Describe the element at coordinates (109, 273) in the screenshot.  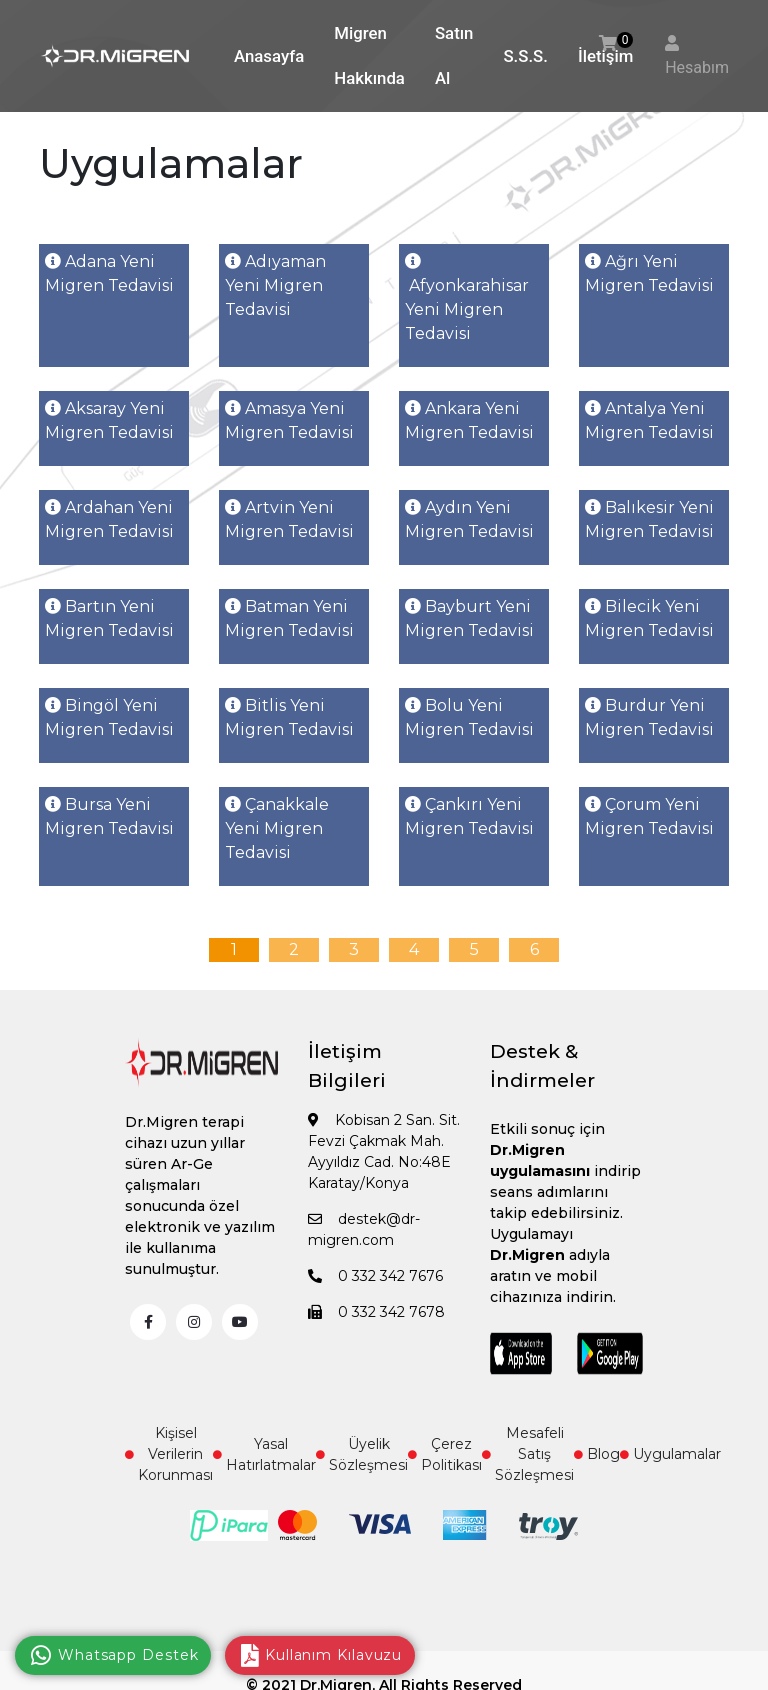
I see `Adana Yeni Migren Tedavisi` at that location.